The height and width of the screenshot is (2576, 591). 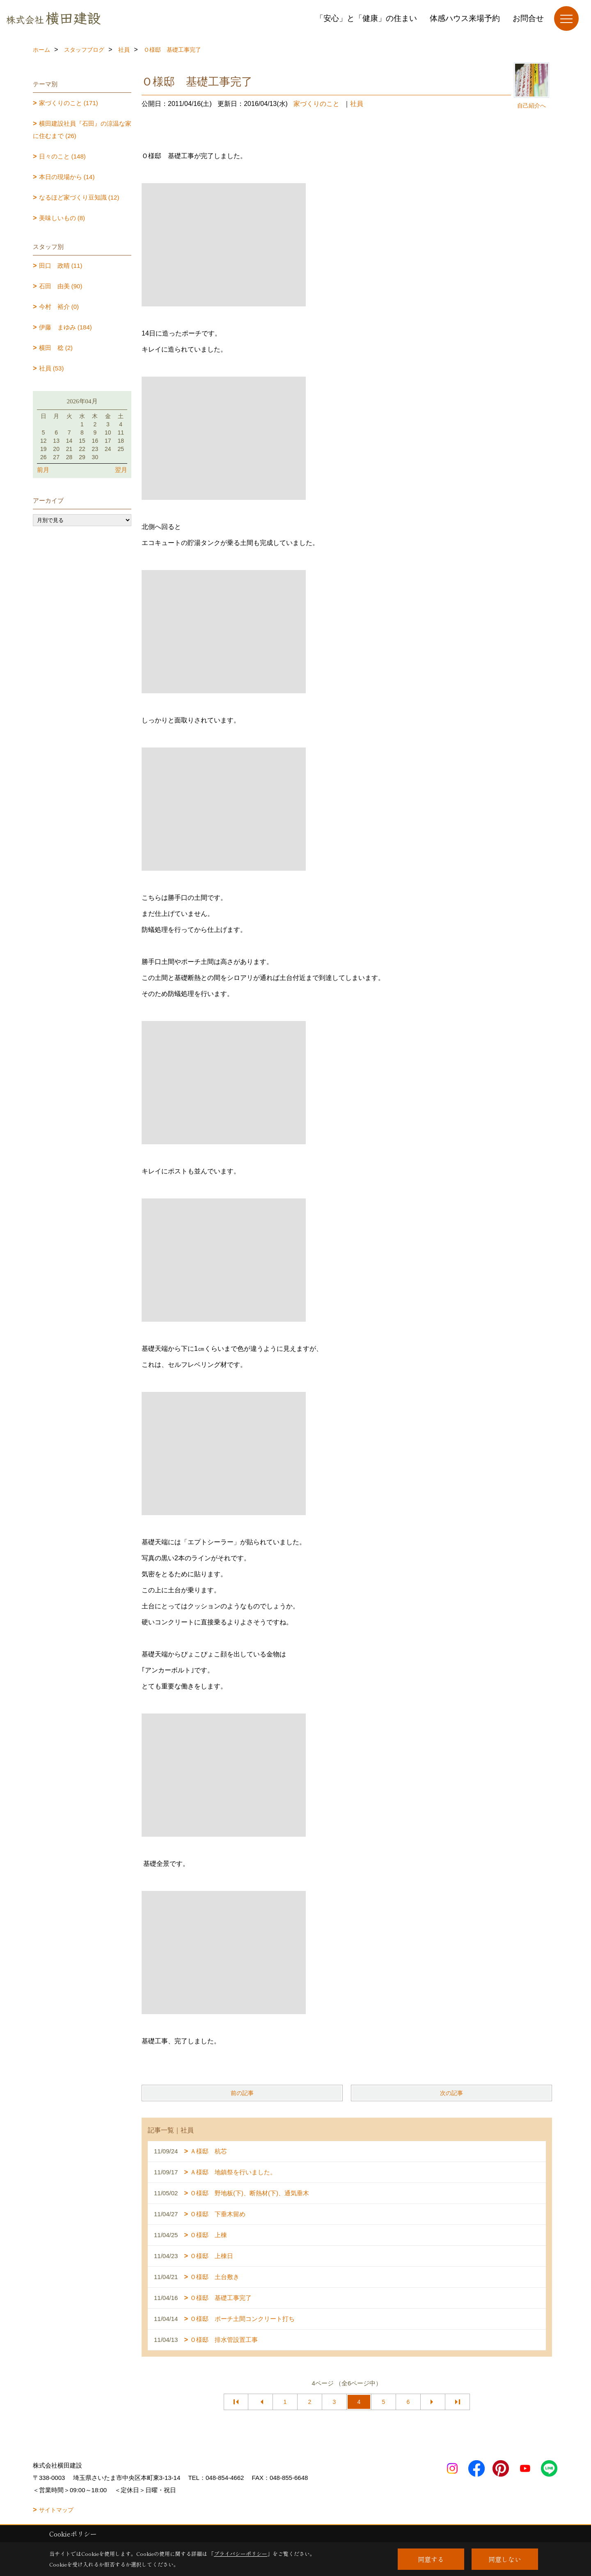 What do you see at coordinates (51, 368) in the screenshot?
I see `社員 (53)` at bounding box center [51, 368].